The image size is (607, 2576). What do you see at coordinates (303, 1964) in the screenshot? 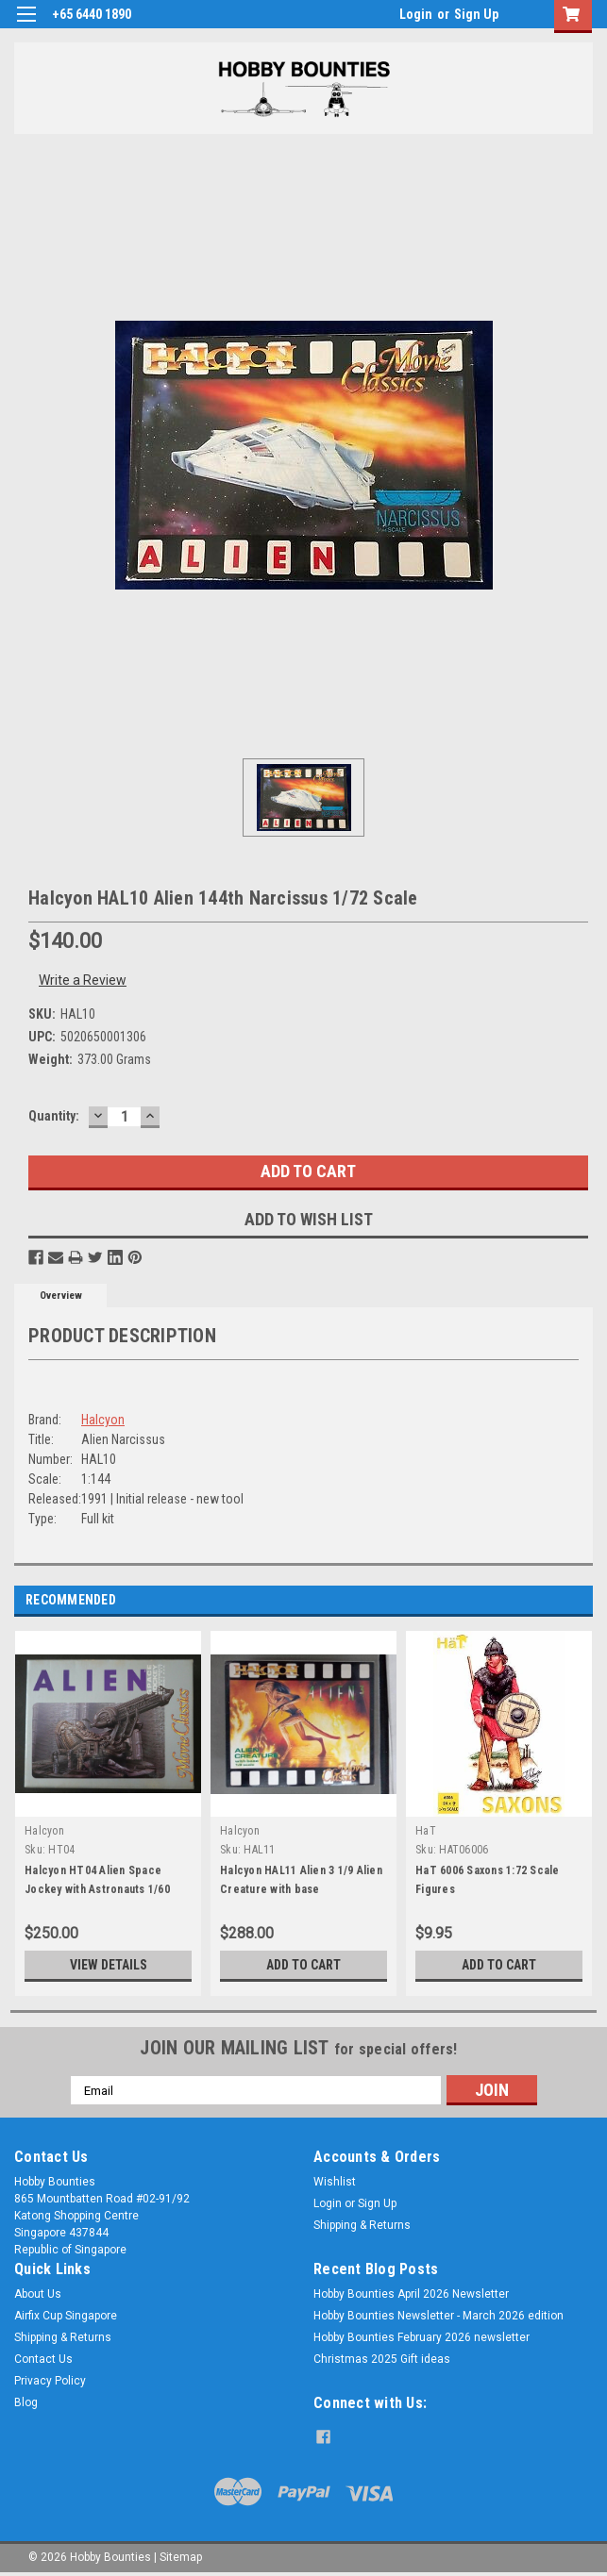
I see `Add to Cart` at bounding box center [303, 1964].